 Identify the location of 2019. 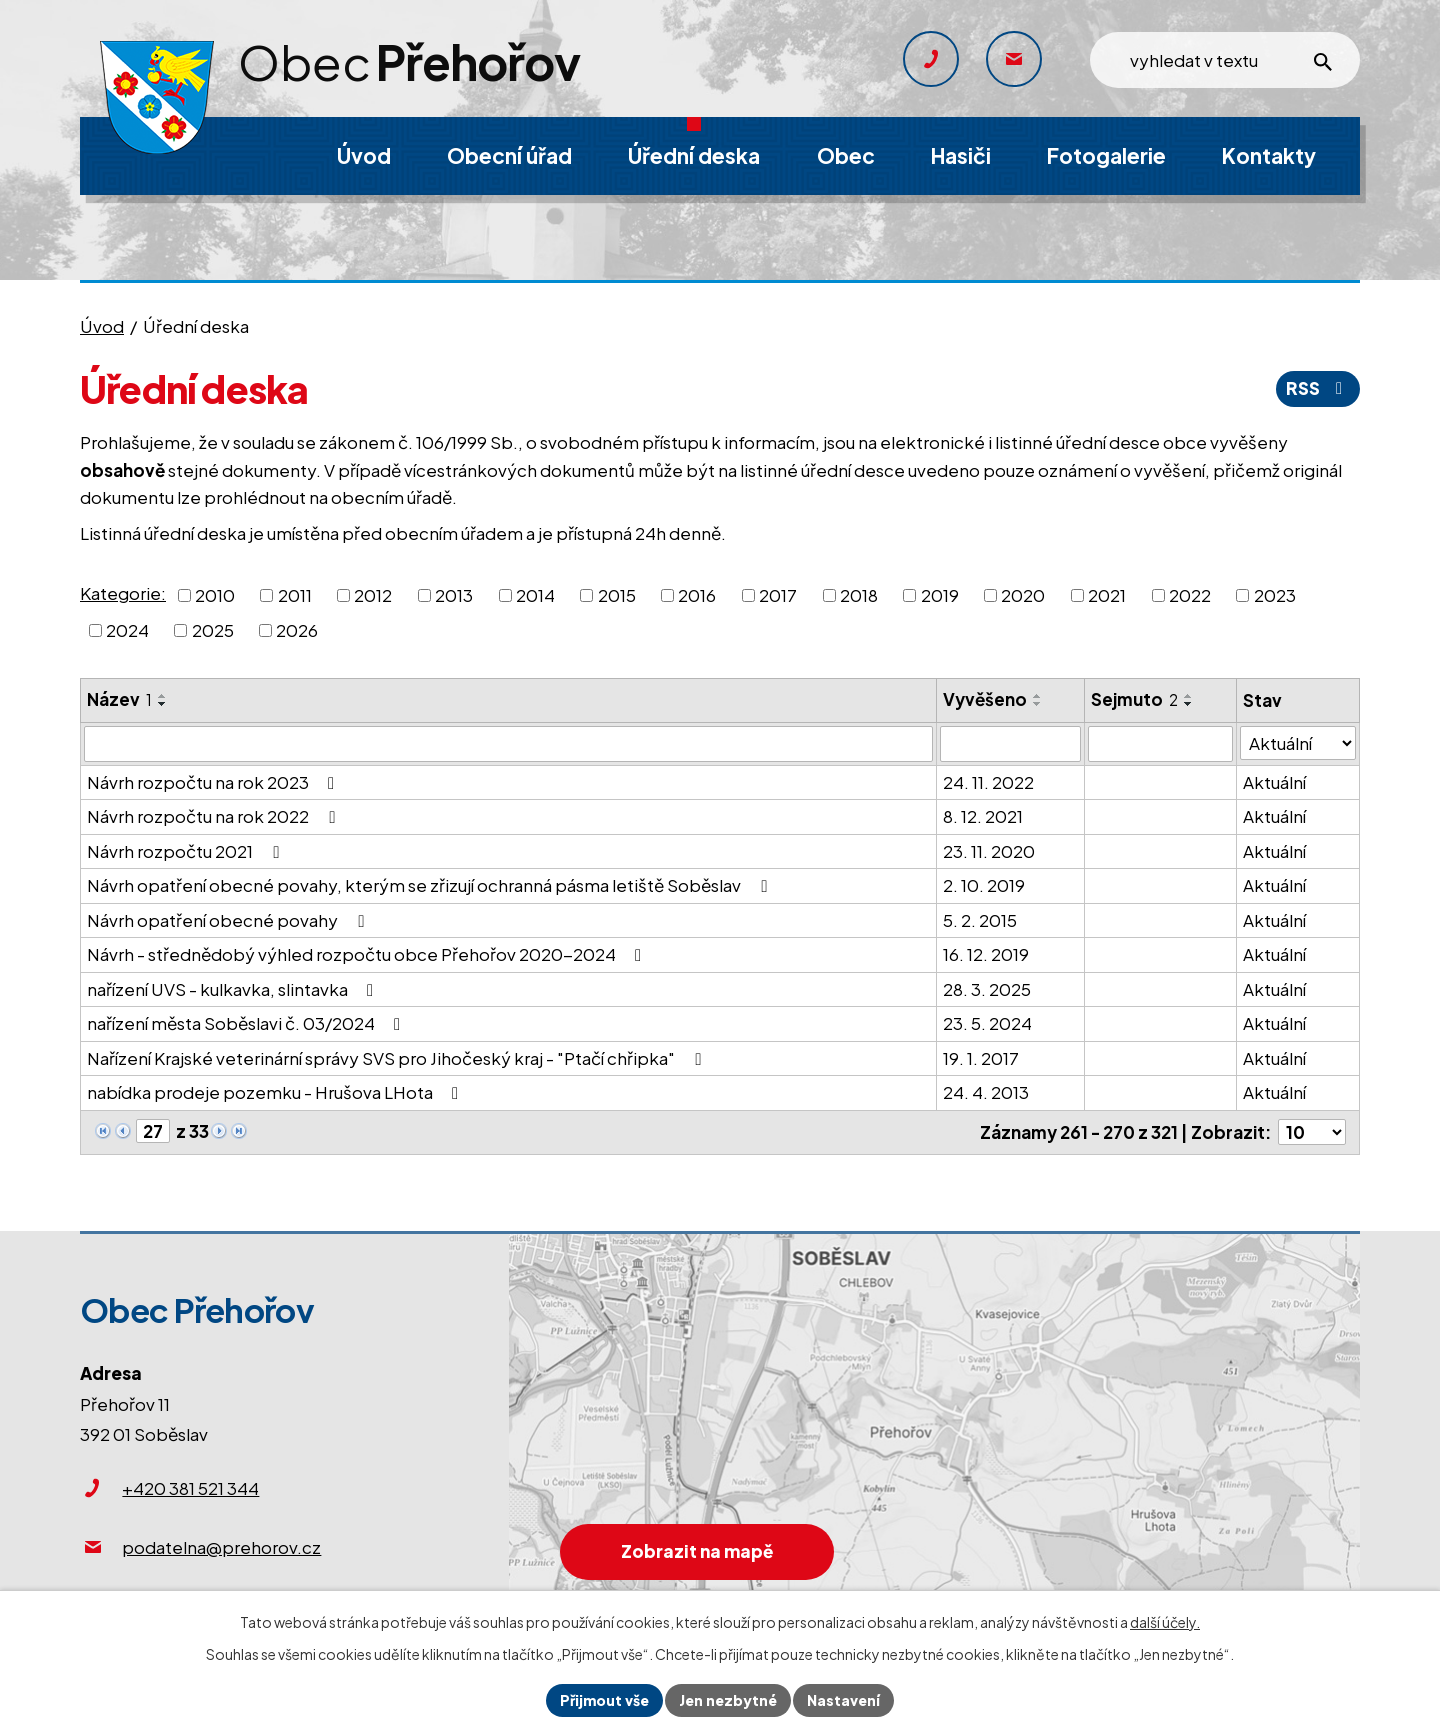
(940, 594).